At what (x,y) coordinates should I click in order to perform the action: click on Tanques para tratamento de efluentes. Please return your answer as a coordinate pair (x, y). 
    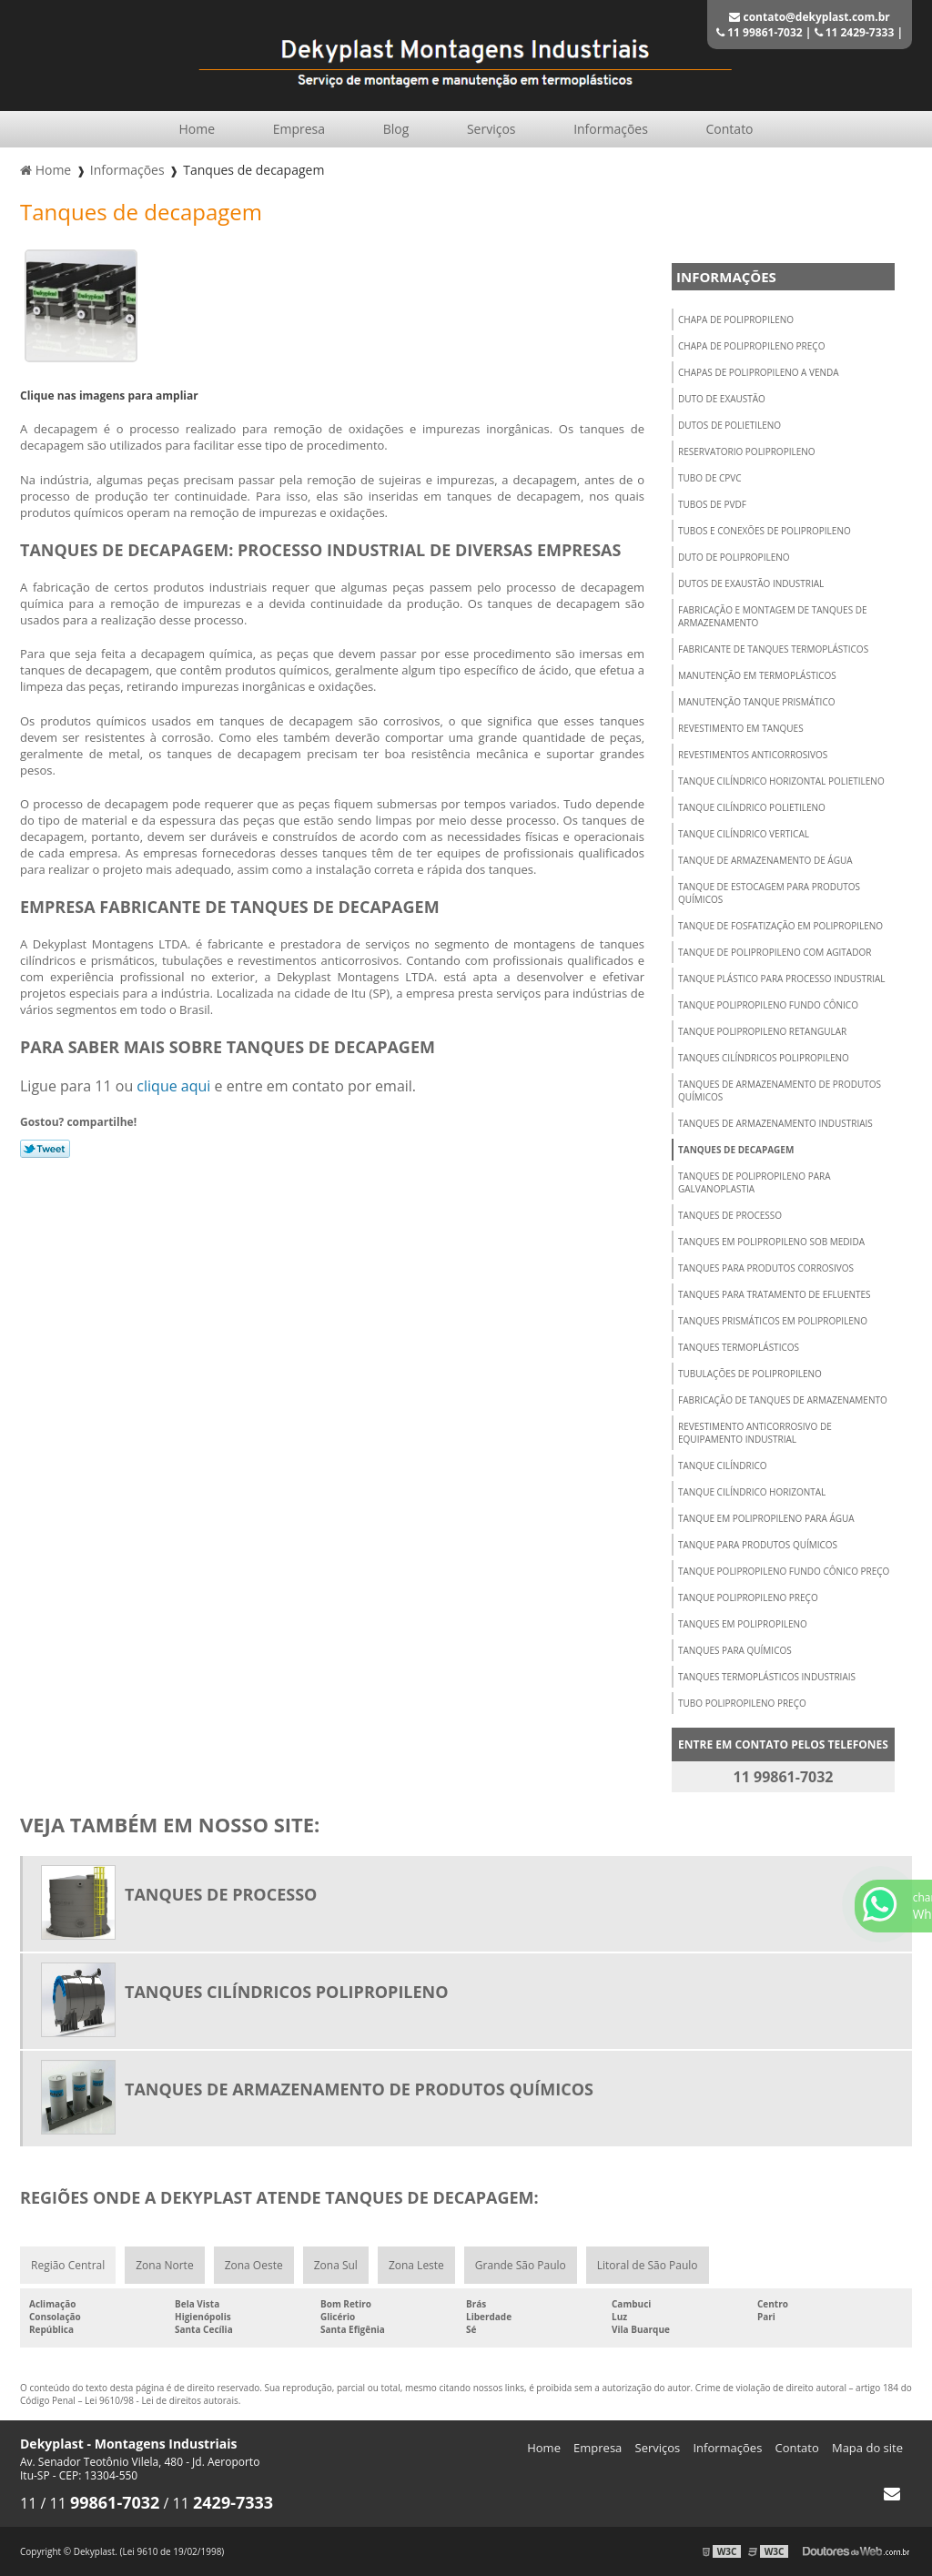
    Looking at the image, I should click on (774, 1294).